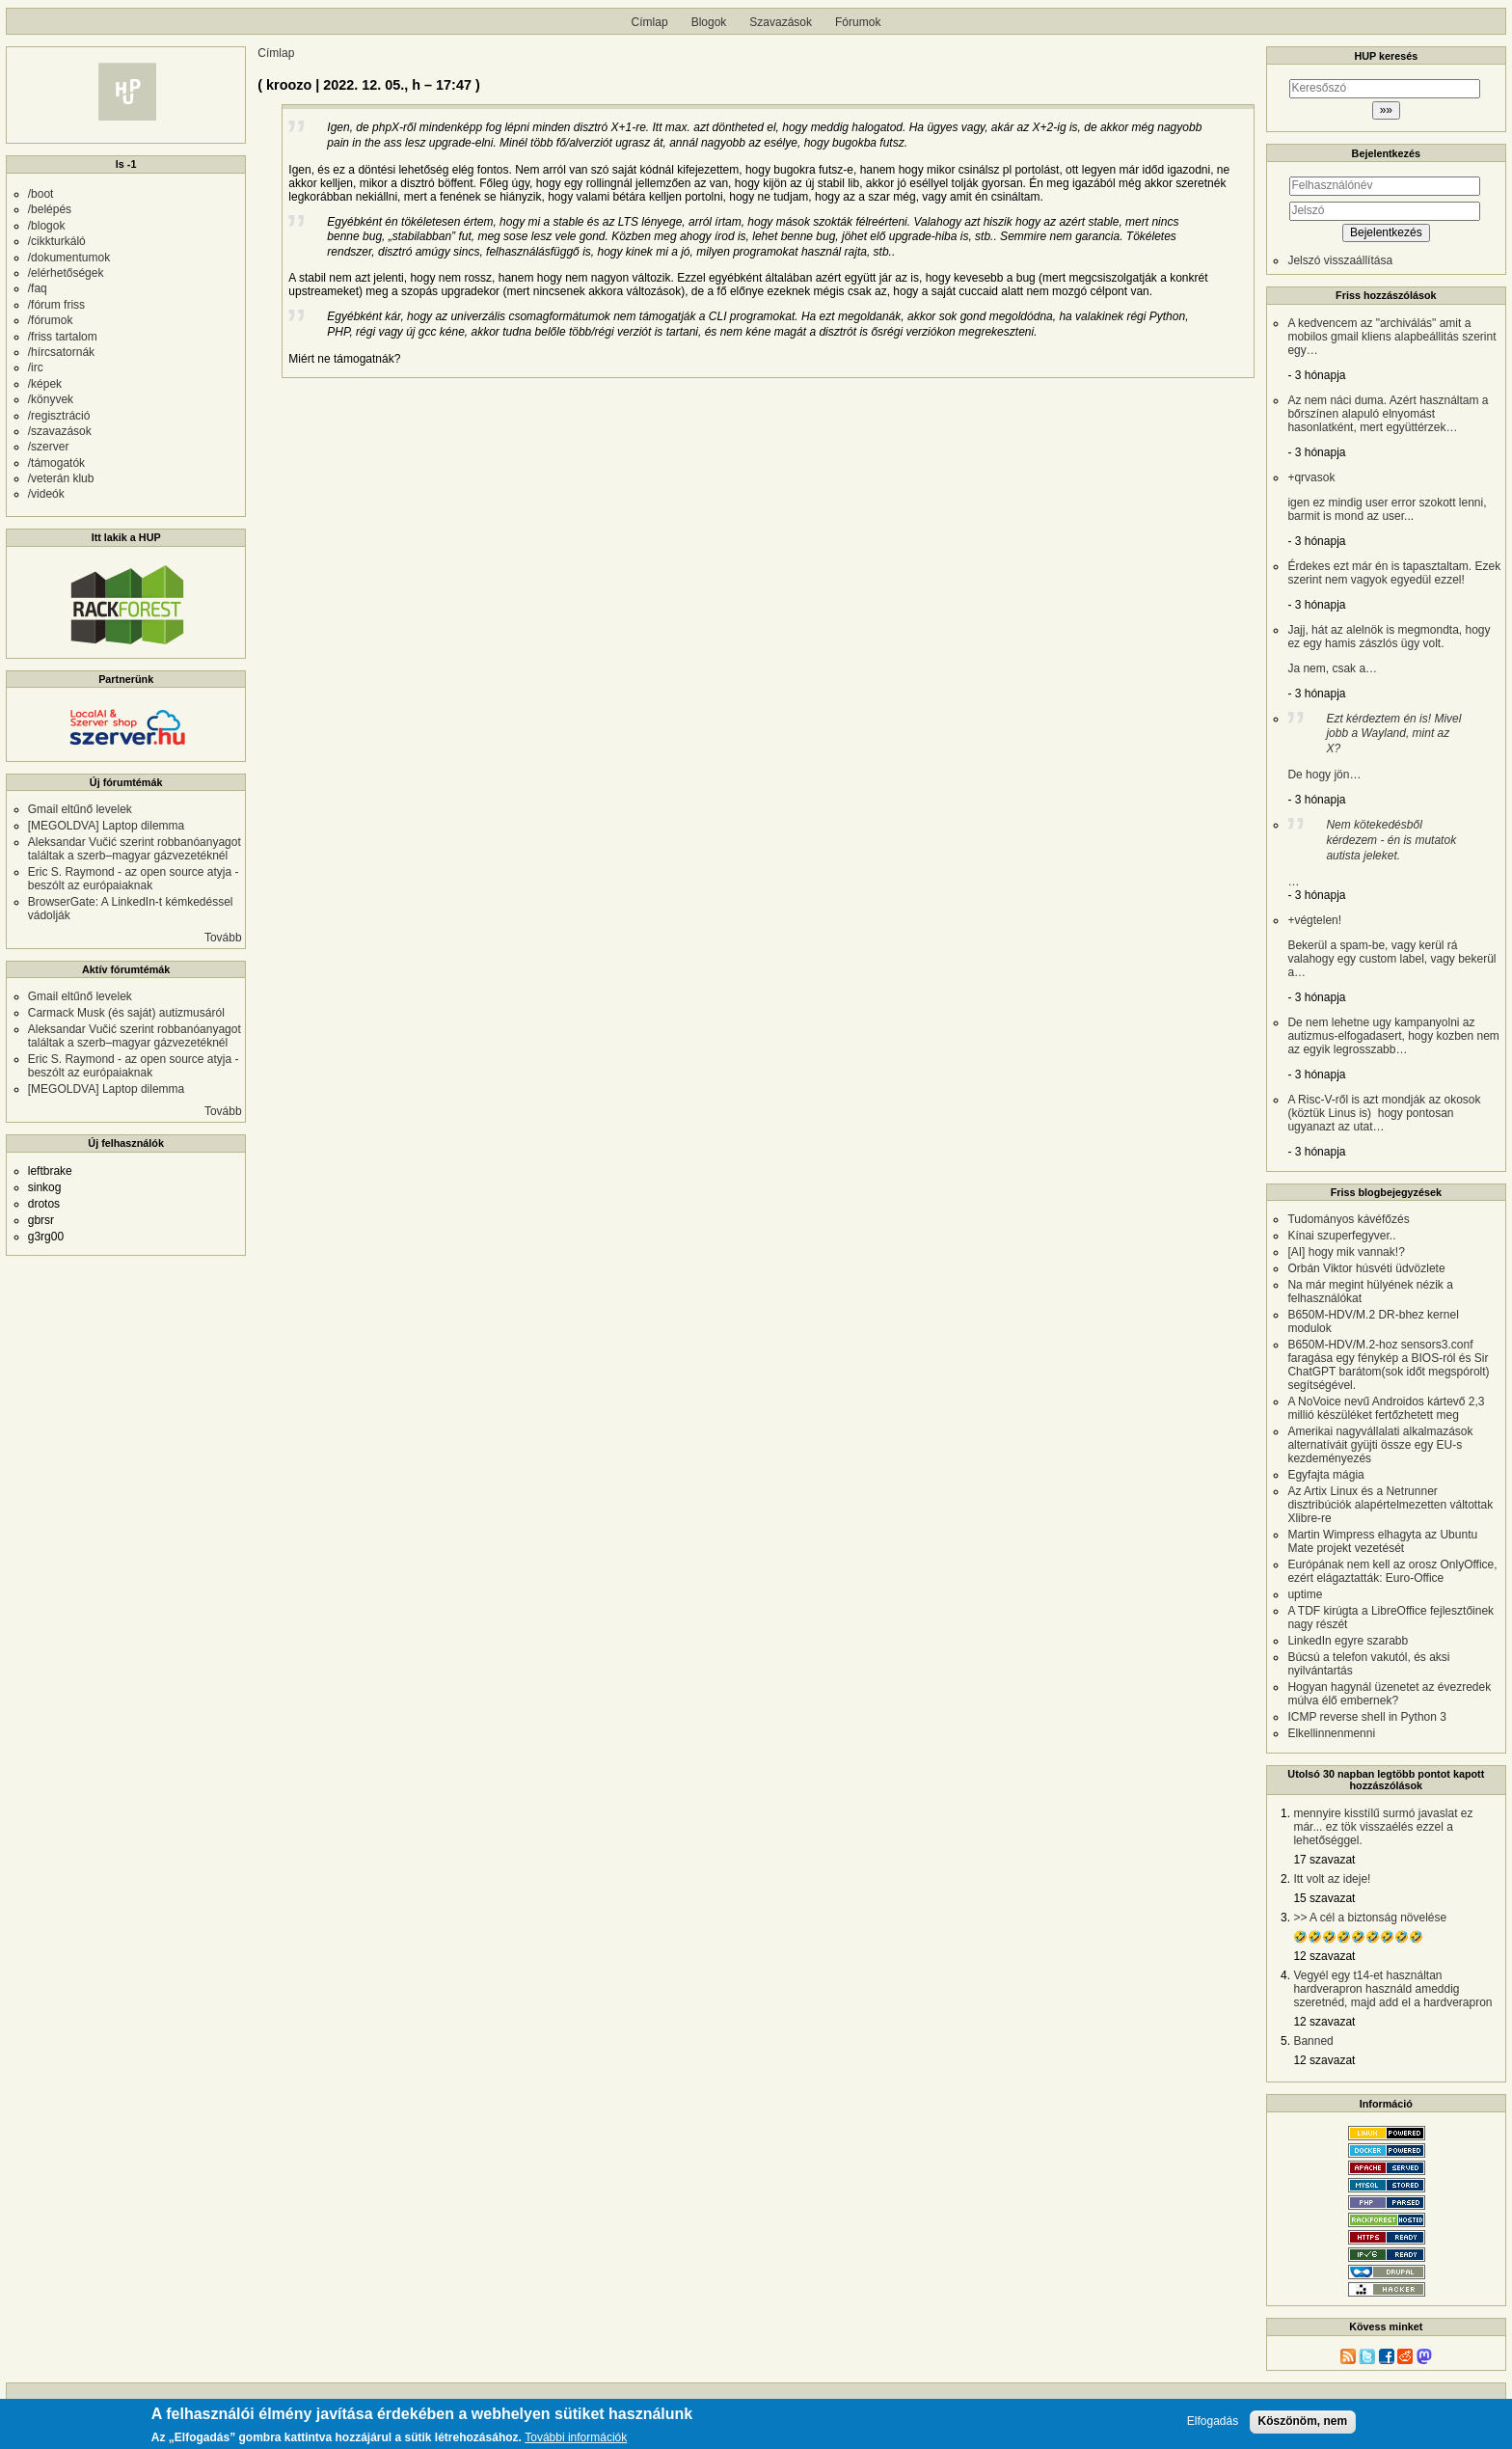  I want to click on Tovább, so click(223, 937).